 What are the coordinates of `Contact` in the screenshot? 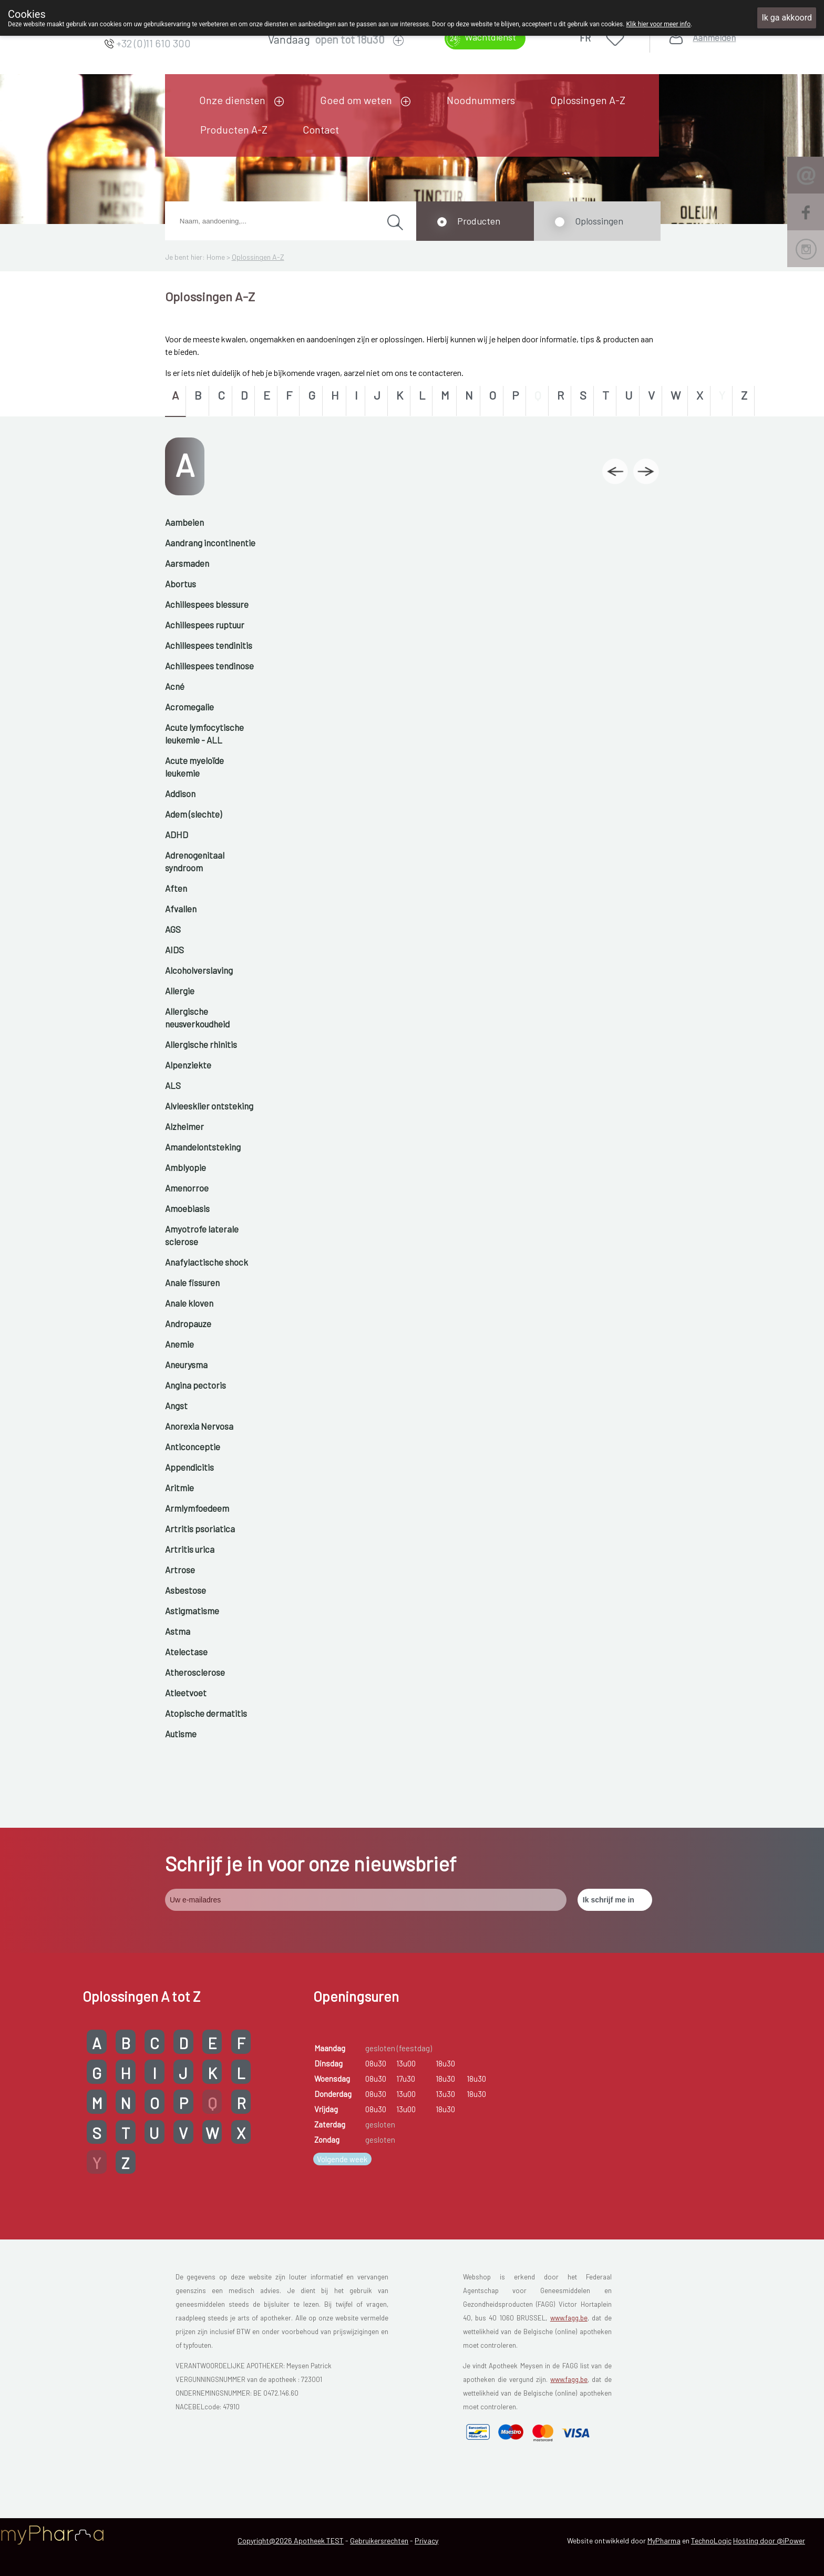 It's located at (321, 129).